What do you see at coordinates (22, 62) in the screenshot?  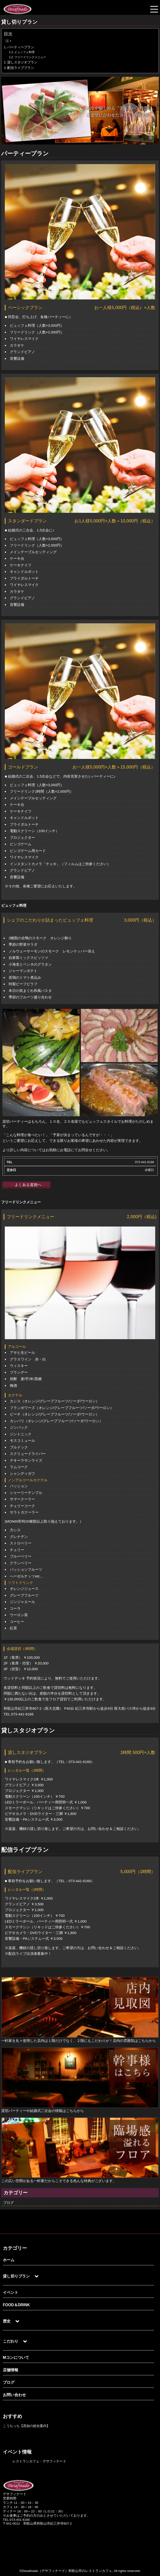 I see `貸しスタジオプラン` at bounding box center [22, 62].